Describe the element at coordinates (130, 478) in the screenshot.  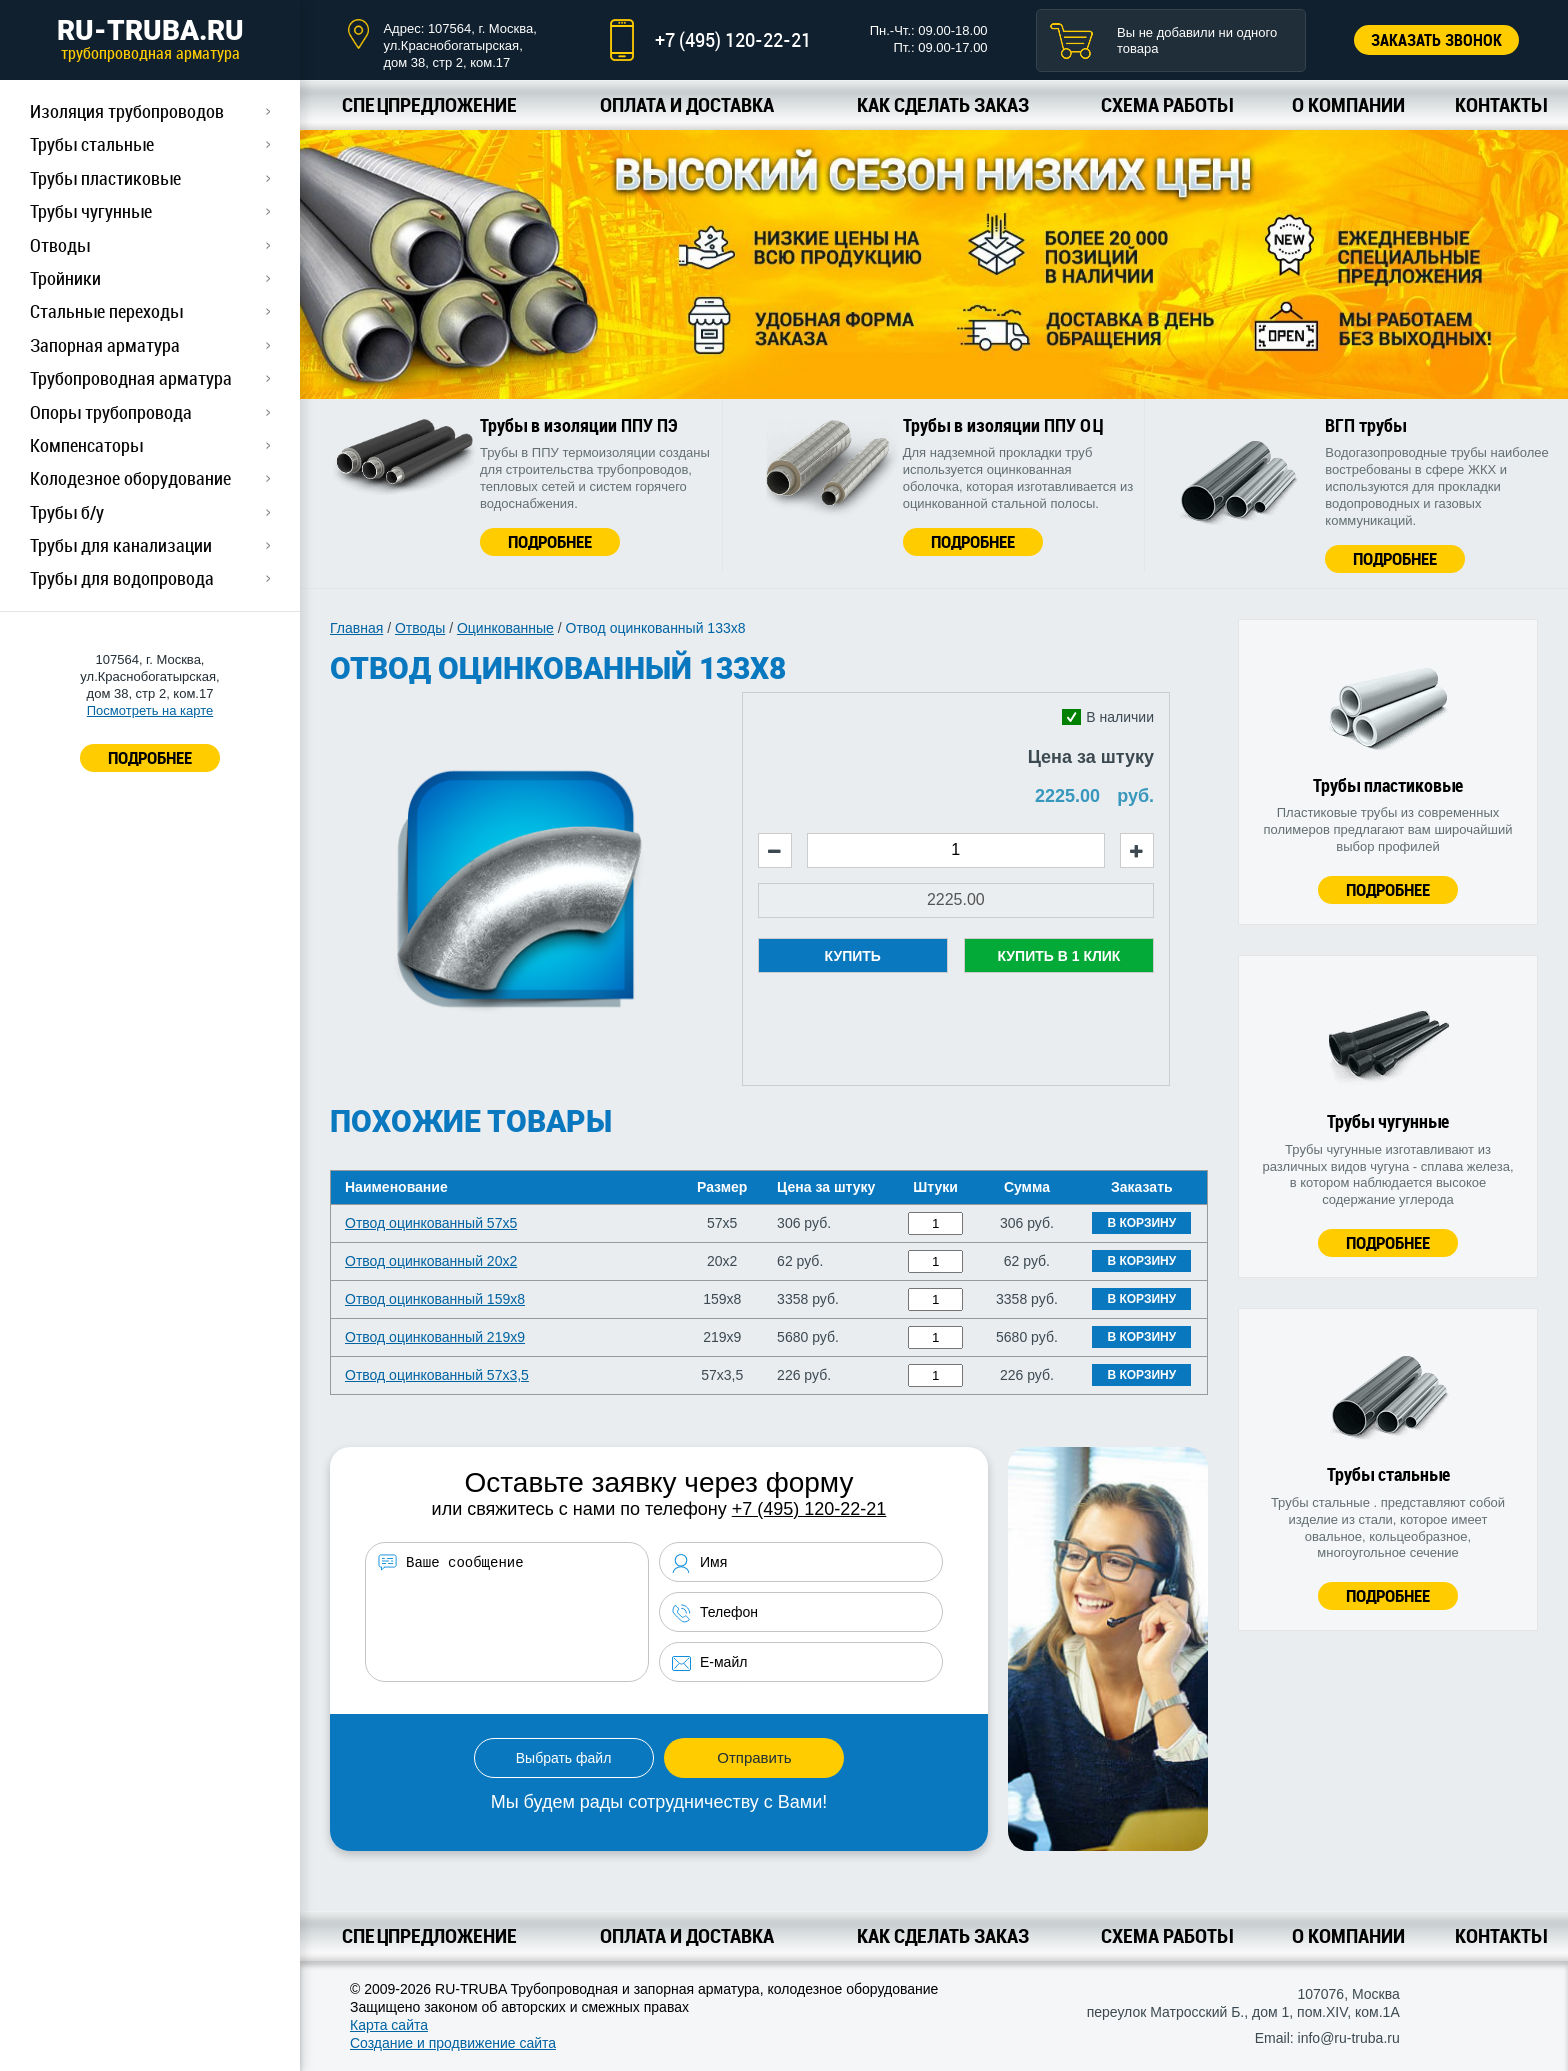
I see `Колодезное оборудование` at that location.